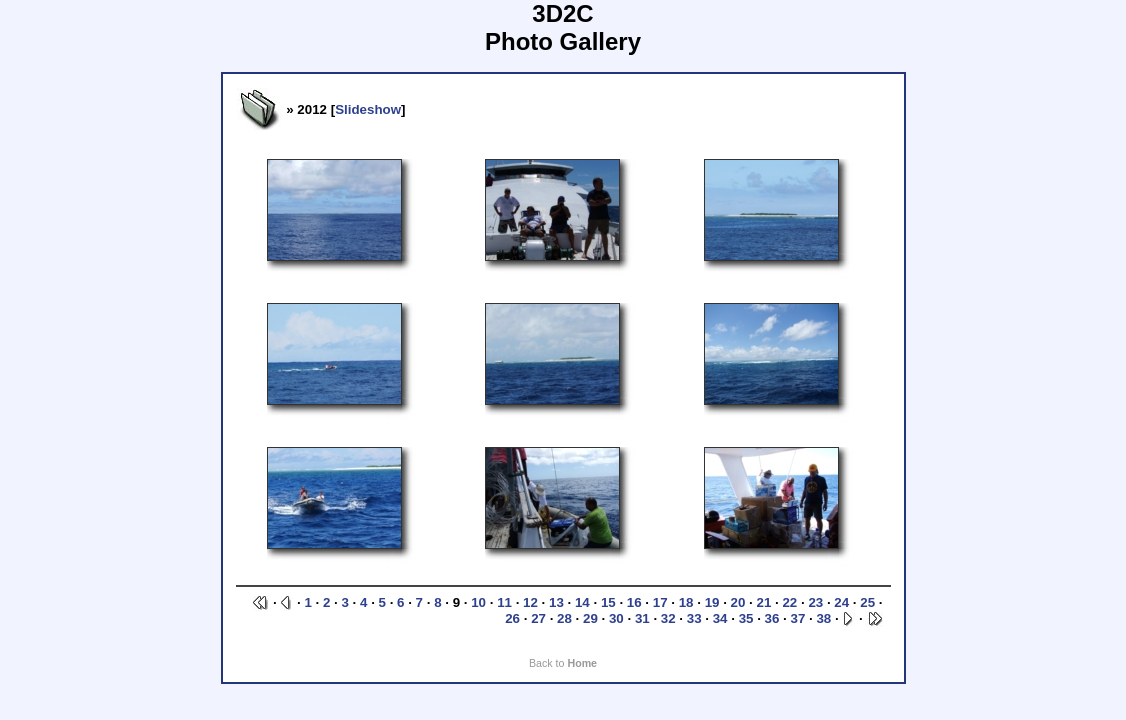 This screenshot has width=1126, height=720. I want to click on 11, so click(504, 602).